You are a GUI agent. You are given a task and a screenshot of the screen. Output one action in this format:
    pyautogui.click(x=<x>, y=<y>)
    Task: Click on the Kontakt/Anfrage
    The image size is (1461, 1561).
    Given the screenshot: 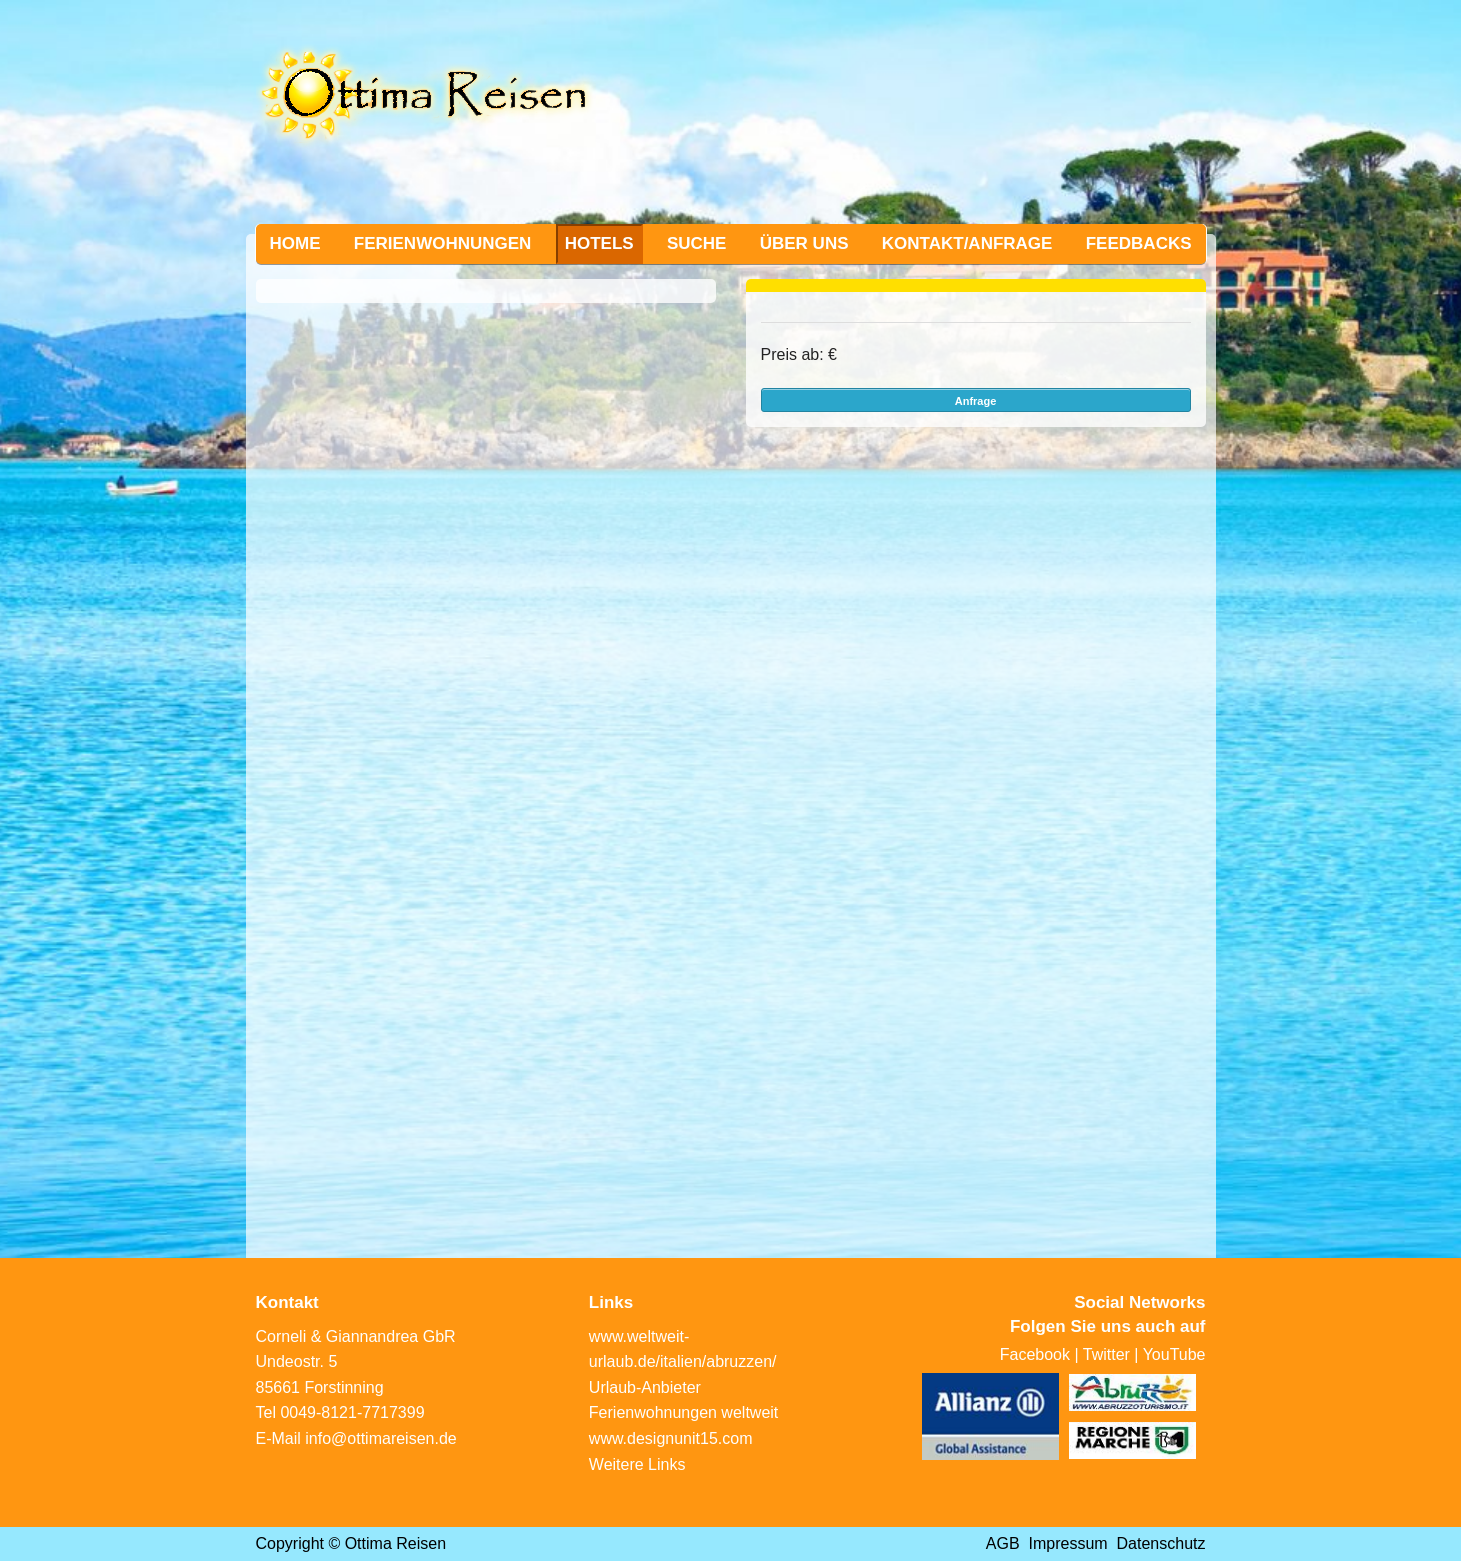 What is the action you would take?
    pyautogui.click(x=967, y=243)
    